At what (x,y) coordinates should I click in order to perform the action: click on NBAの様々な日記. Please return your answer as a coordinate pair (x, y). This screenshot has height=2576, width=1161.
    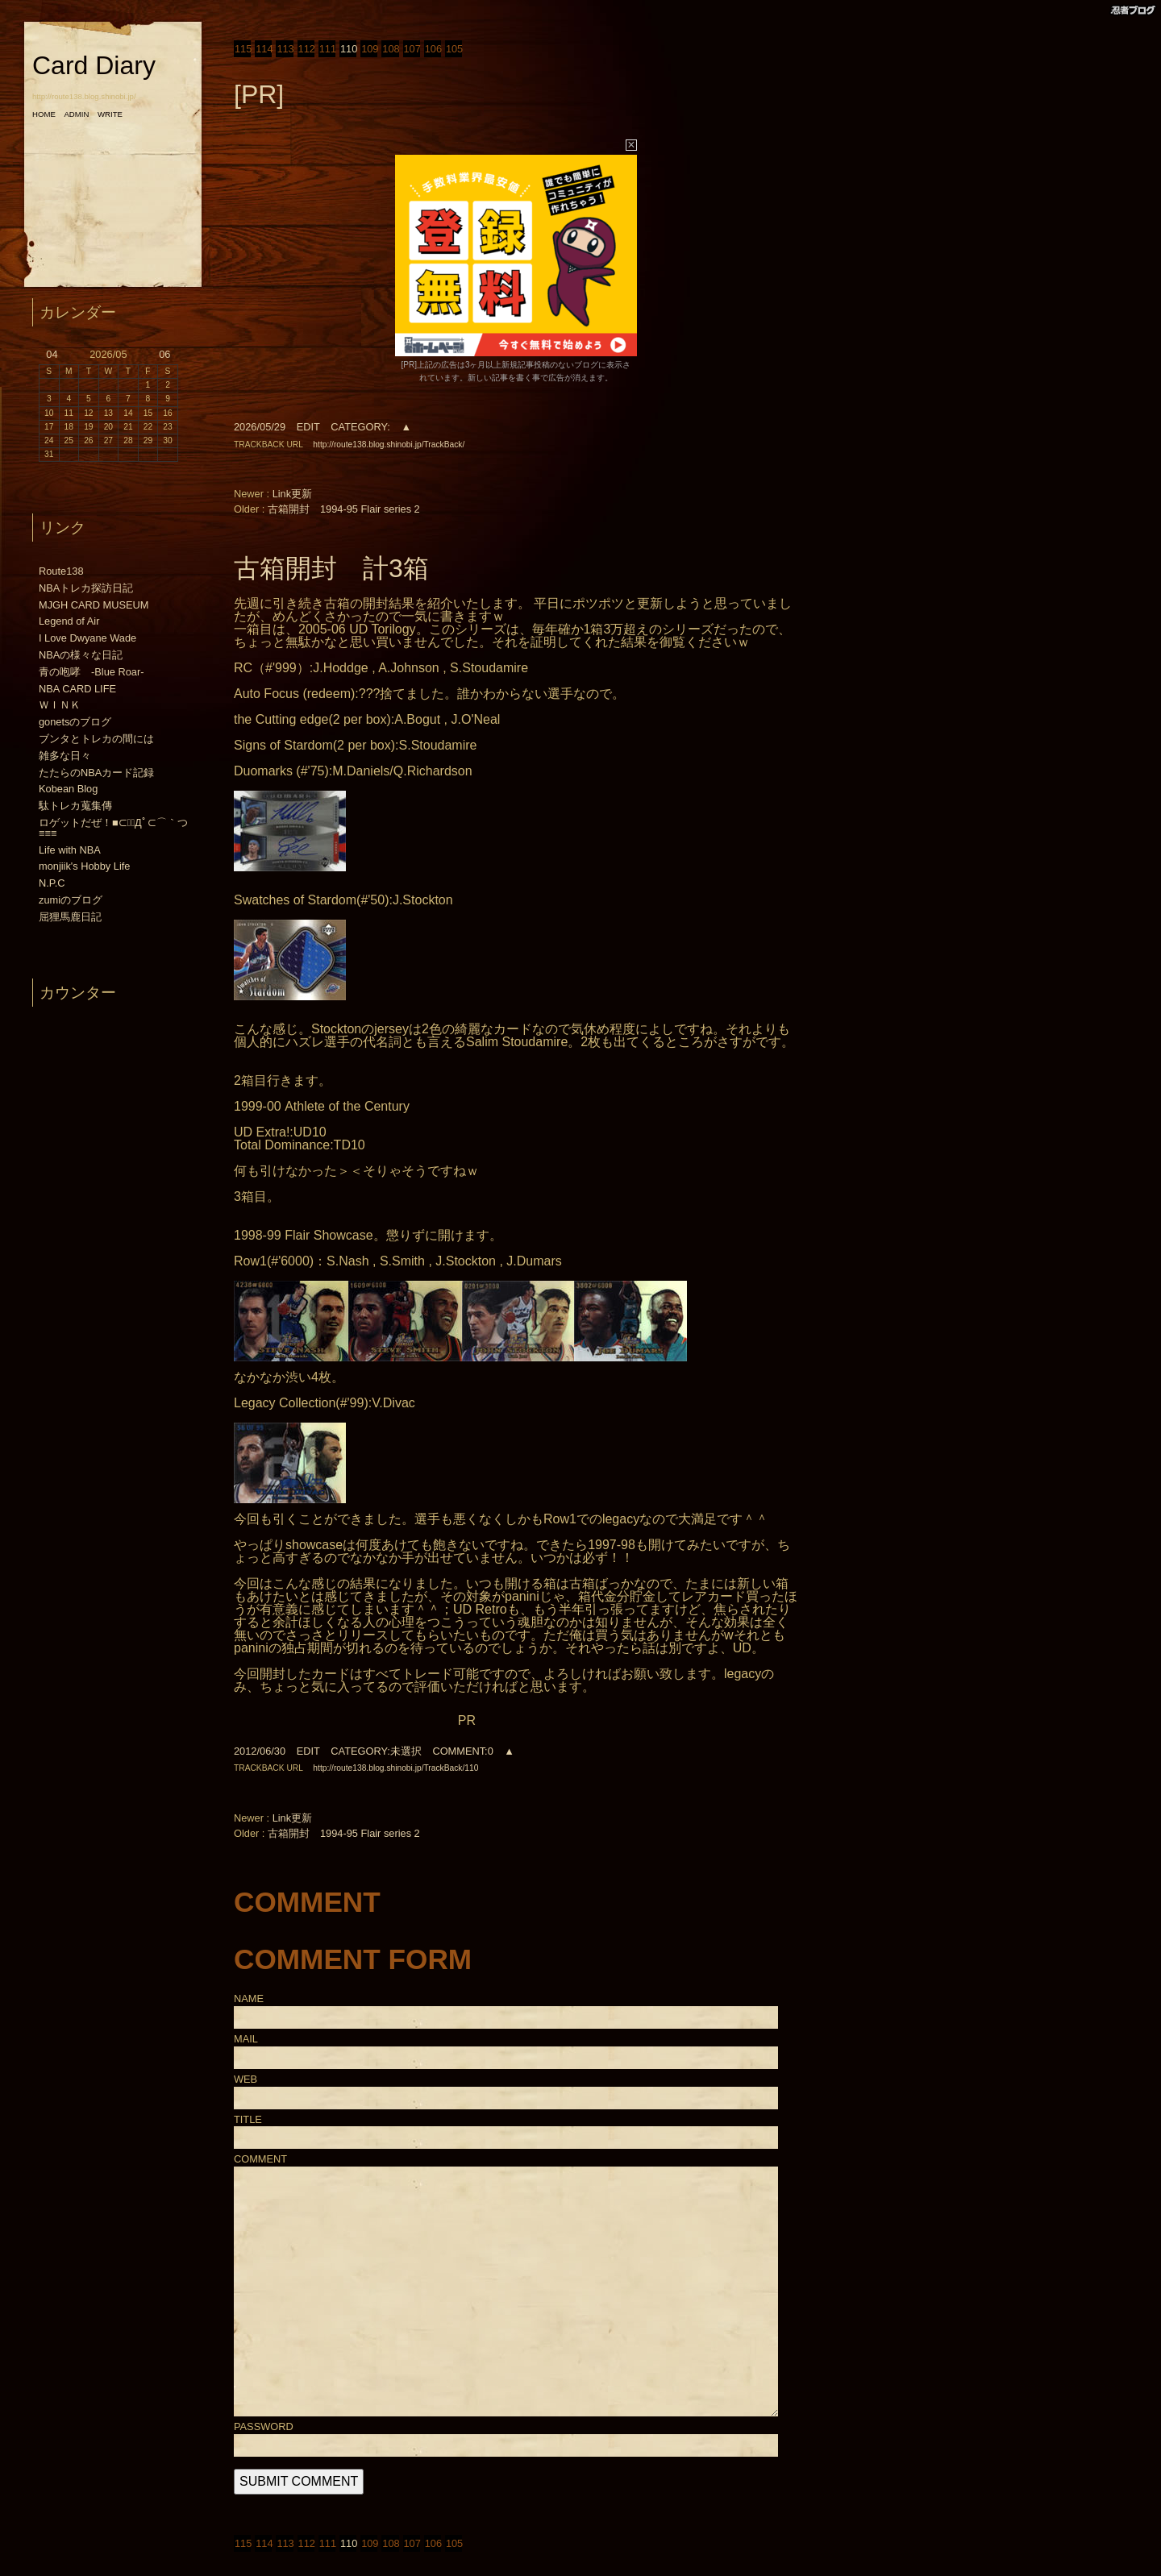
    Looking at the image, I should click on (81, 655).